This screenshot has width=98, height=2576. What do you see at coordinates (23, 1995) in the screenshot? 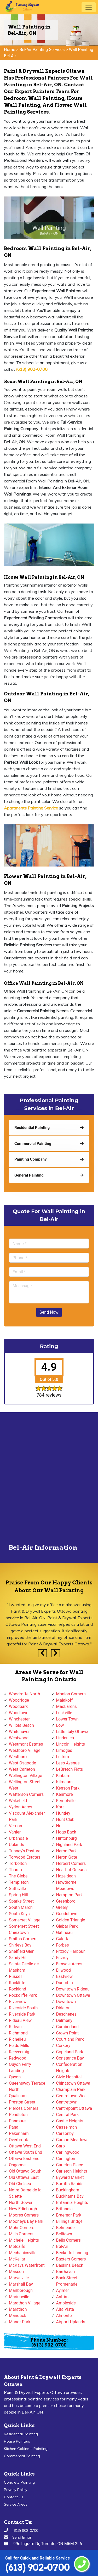
I see `Rockcliffe Park` at bounding box center [23, 1995].